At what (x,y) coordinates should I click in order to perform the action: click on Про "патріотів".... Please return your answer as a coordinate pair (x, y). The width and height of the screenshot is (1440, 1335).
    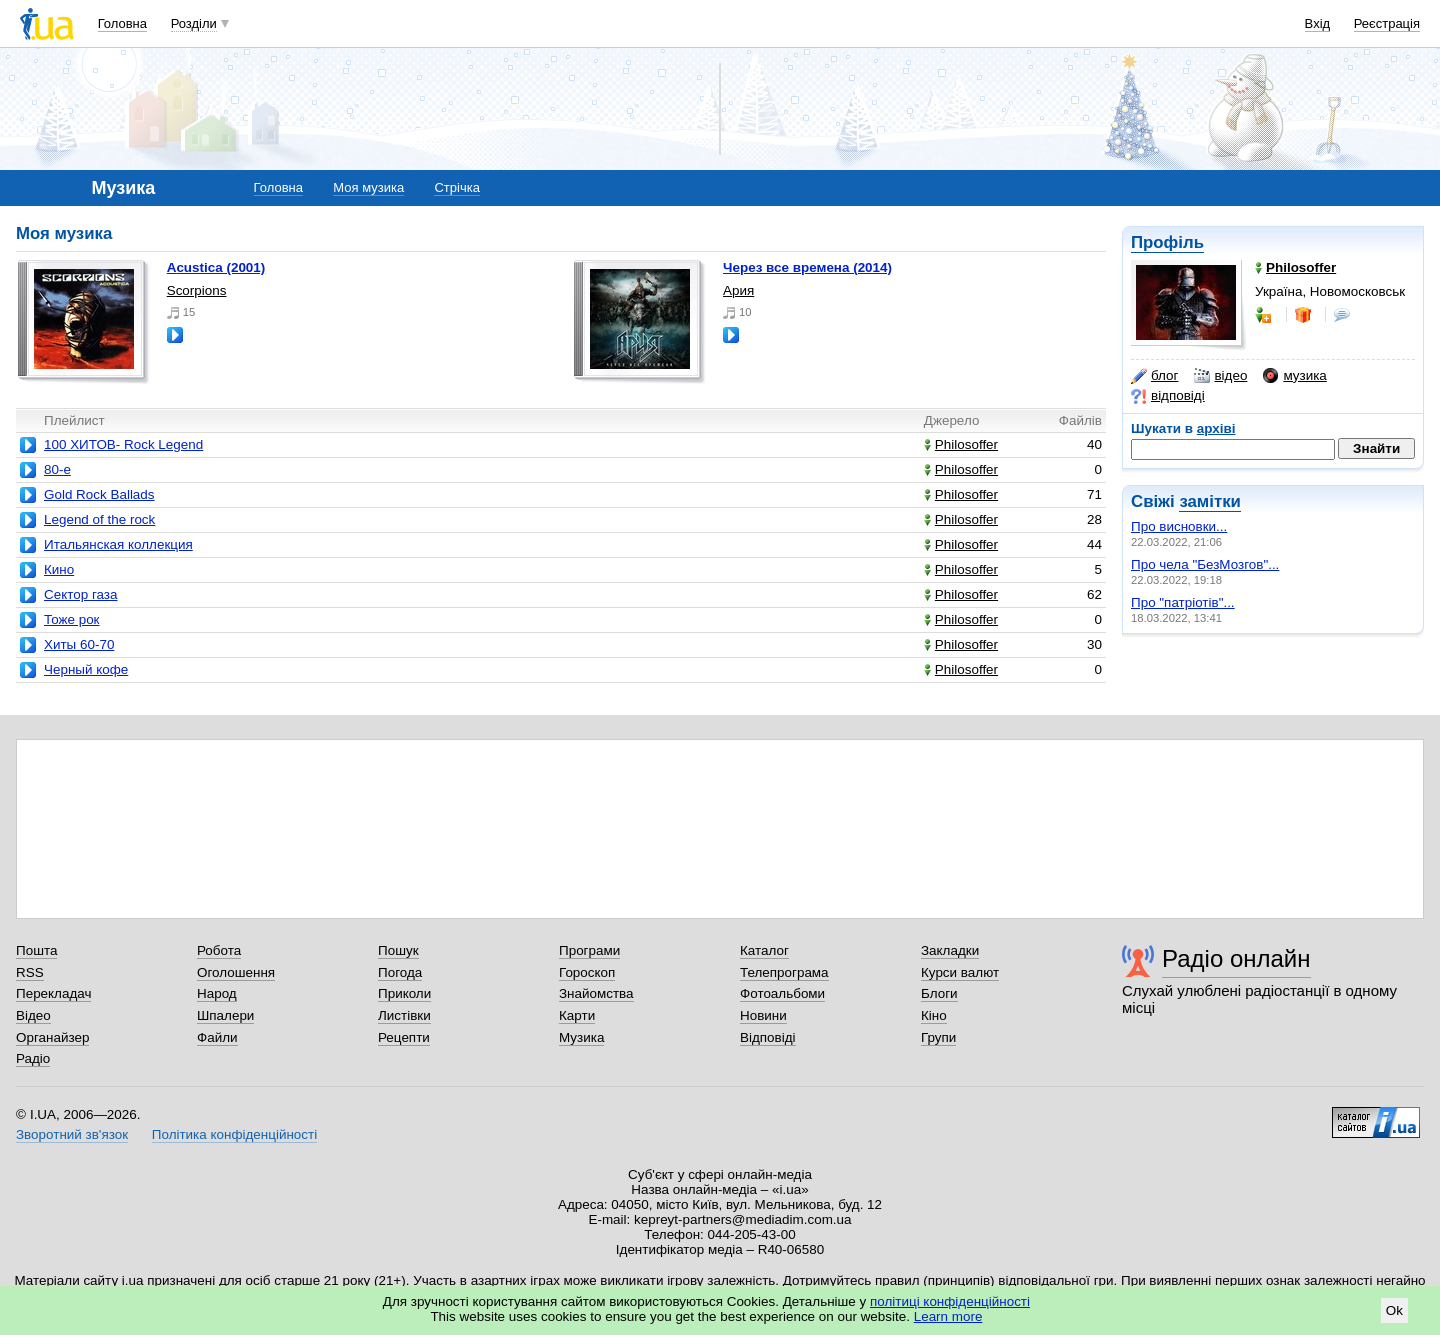
    Looking at the image, I should click on (1183, 602).